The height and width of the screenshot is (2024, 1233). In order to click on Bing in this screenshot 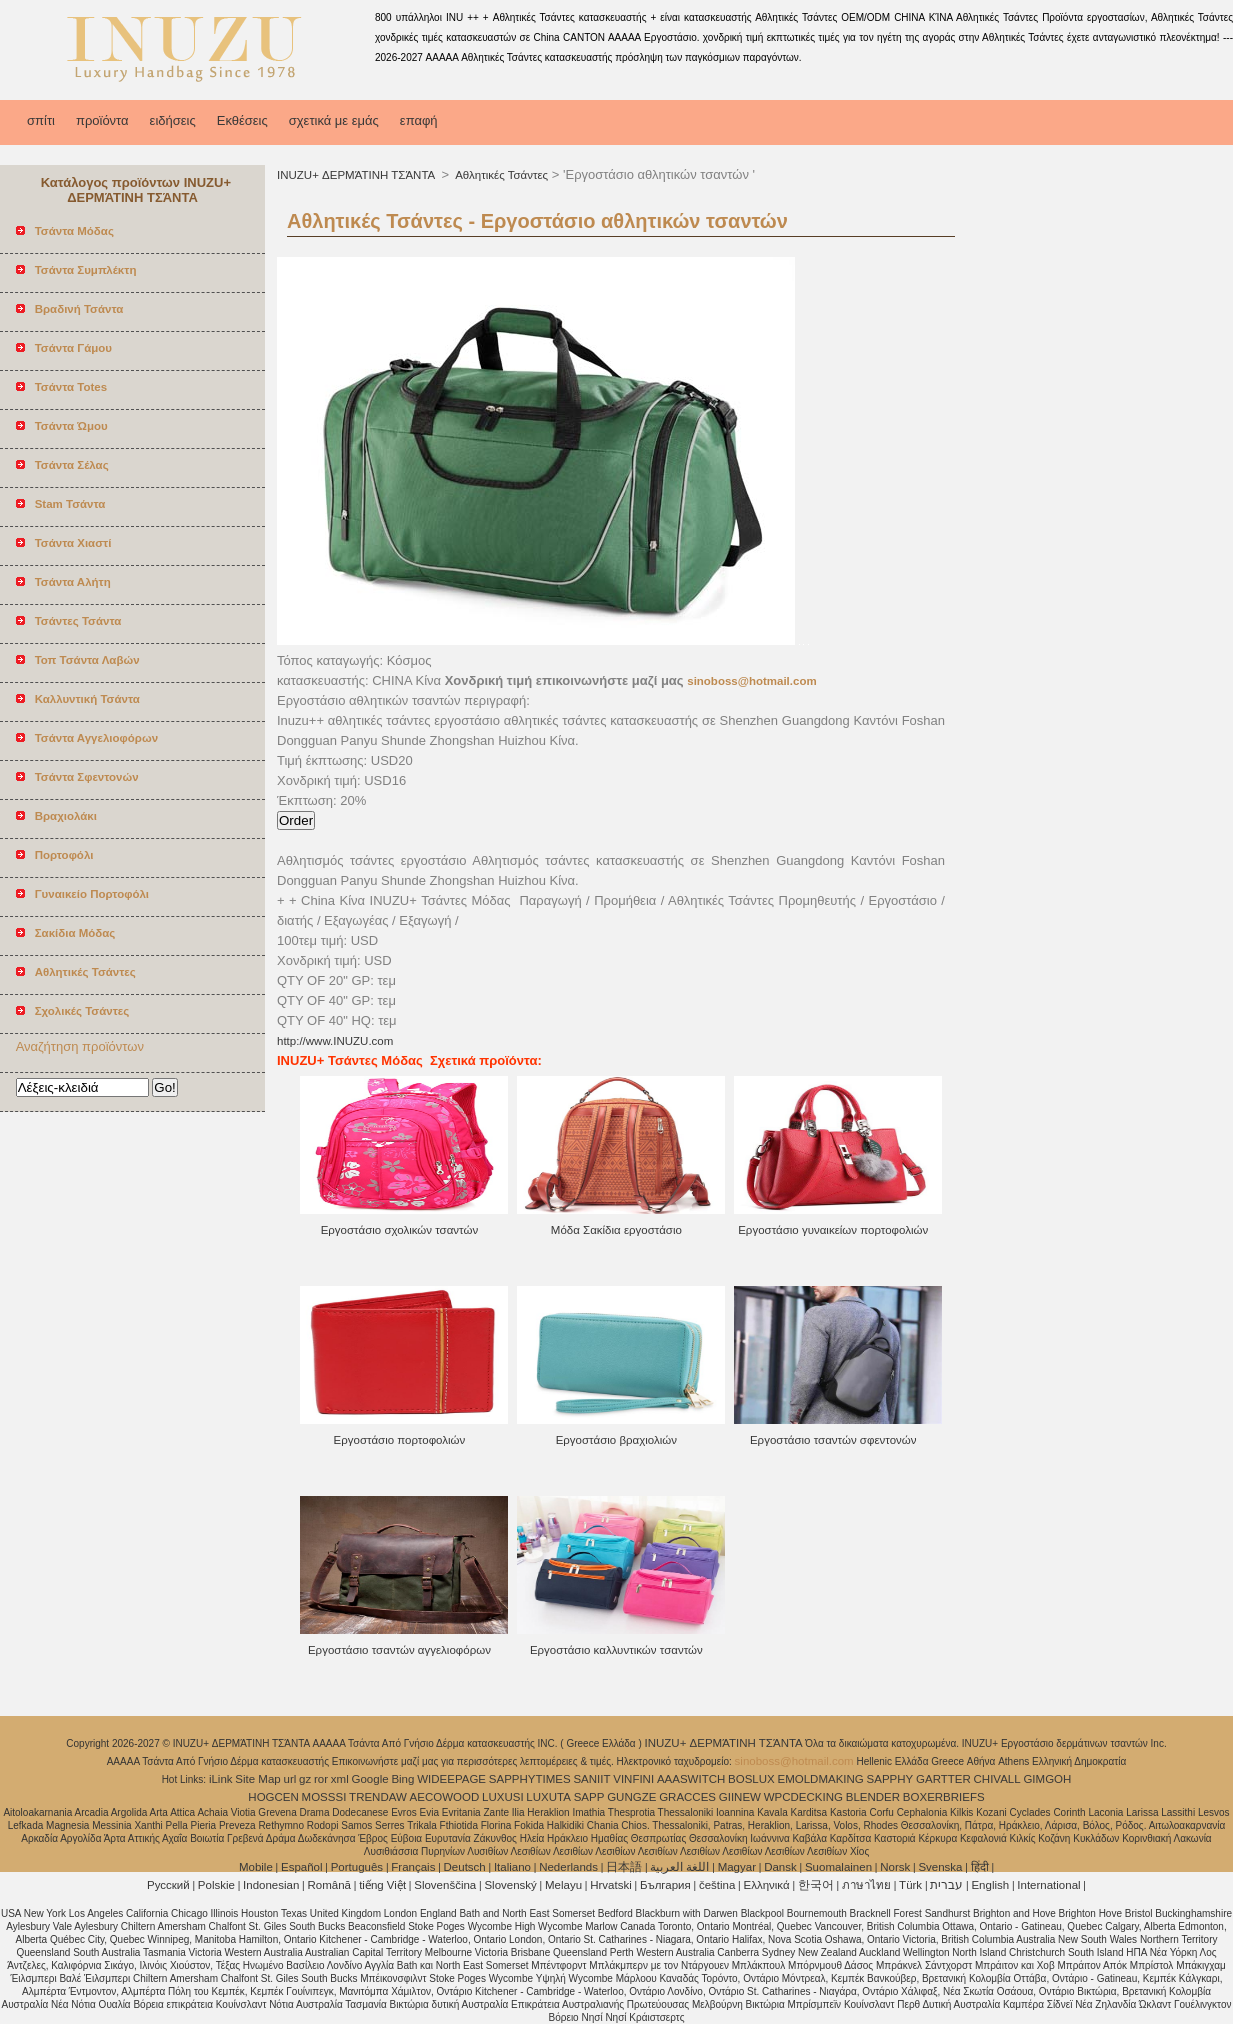, I will do `click(402, 1779)`.